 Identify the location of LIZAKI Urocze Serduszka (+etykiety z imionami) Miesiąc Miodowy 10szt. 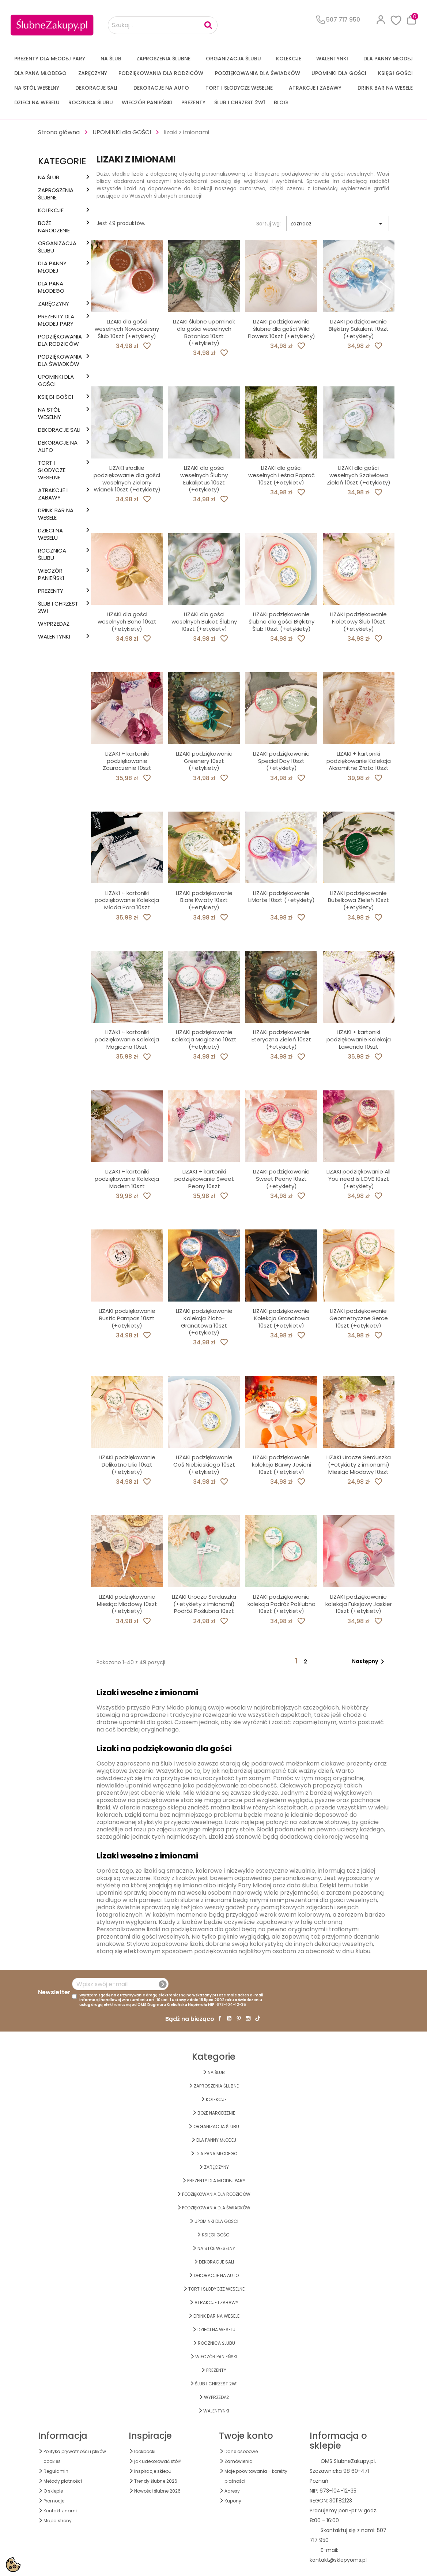
(358, 1464).